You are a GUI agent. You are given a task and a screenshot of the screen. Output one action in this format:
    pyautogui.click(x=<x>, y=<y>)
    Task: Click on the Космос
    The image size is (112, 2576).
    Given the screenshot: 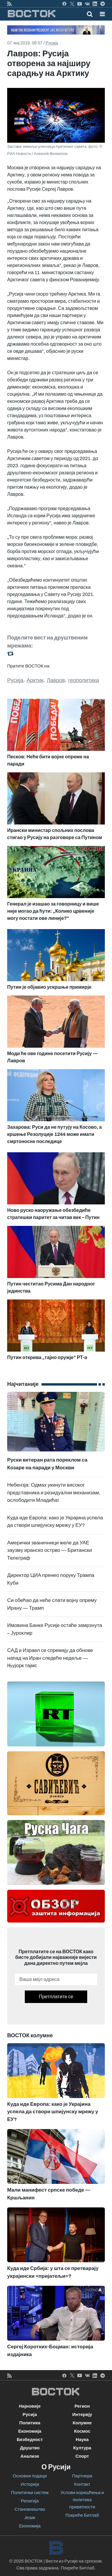 What is the action you would take?
    pyautogui.click(x=82, y=2431)
    